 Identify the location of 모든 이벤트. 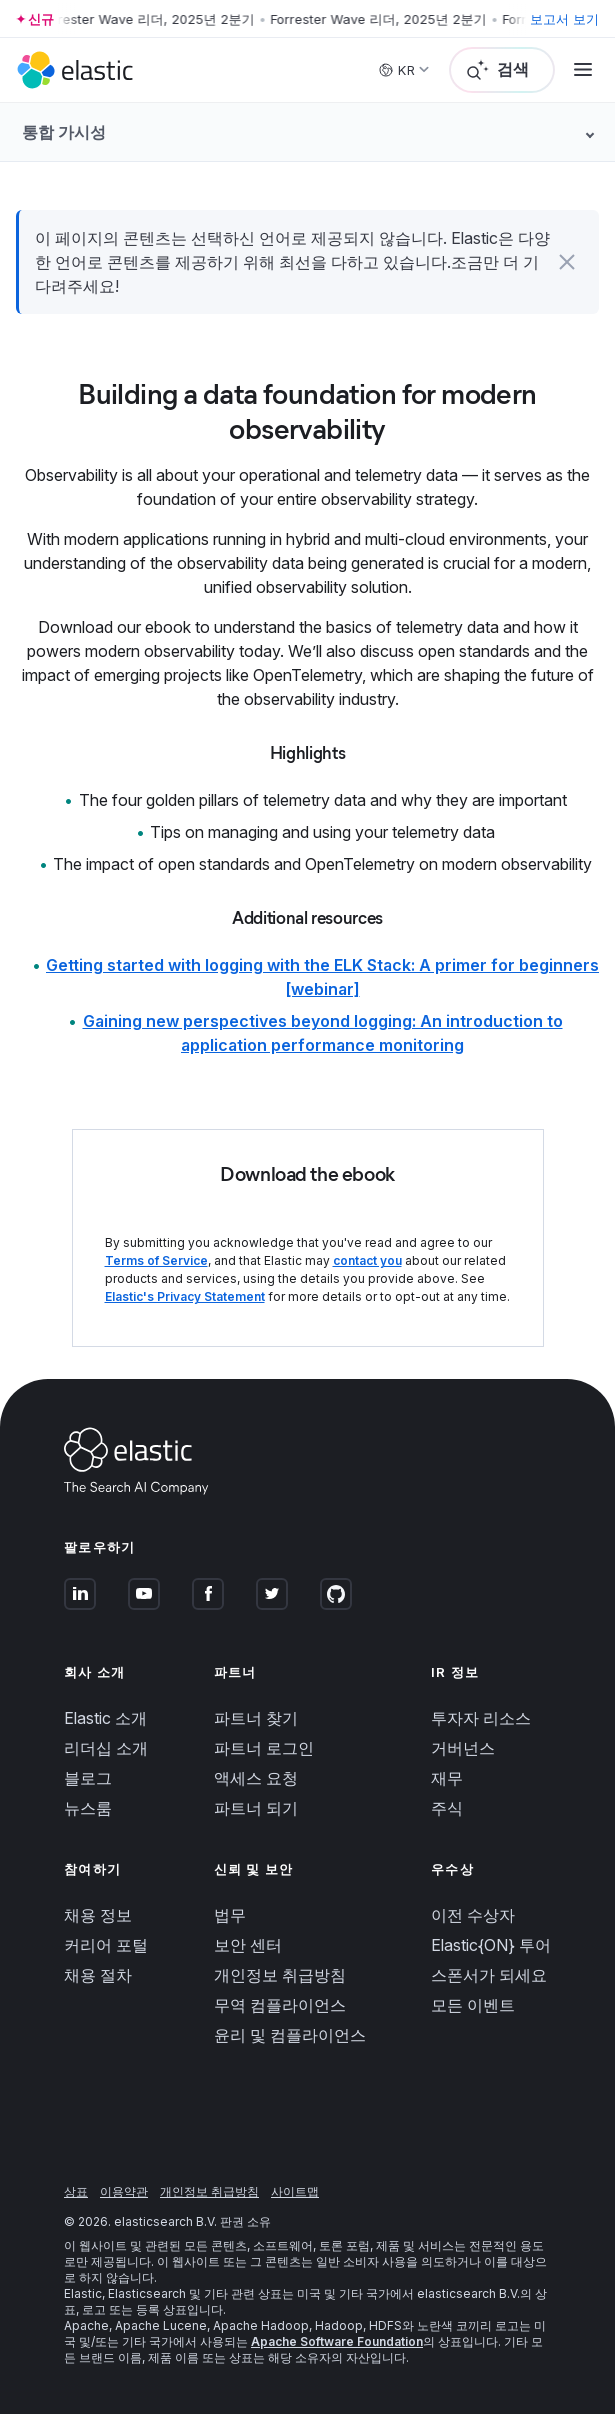
(473, 2005).